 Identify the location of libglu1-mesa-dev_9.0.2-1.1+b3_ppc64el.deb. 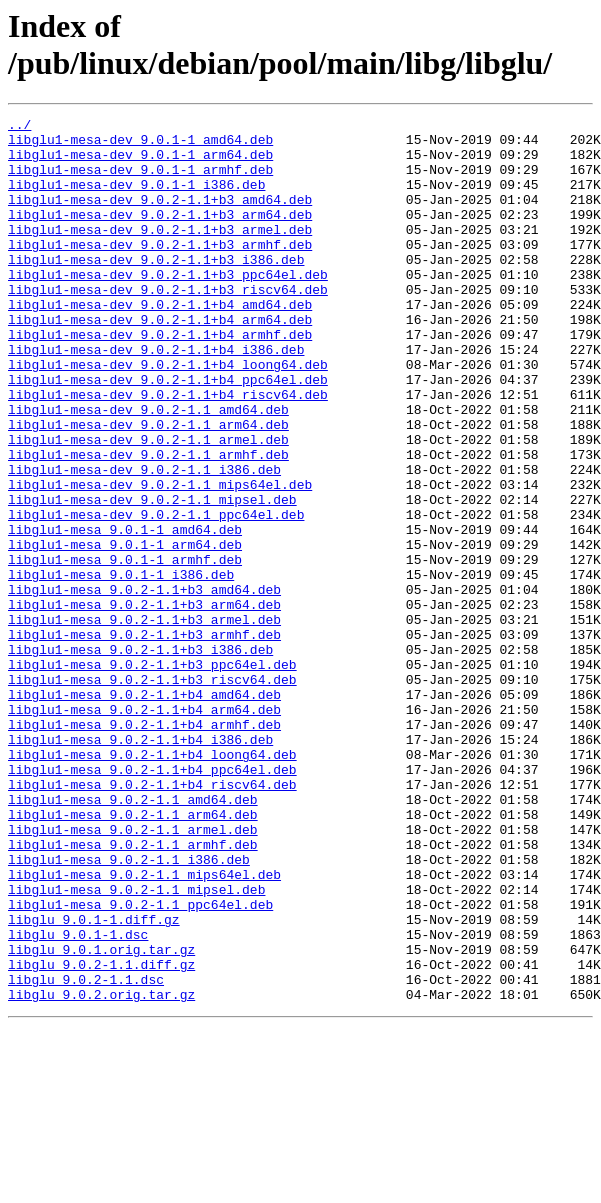
(168, 307).